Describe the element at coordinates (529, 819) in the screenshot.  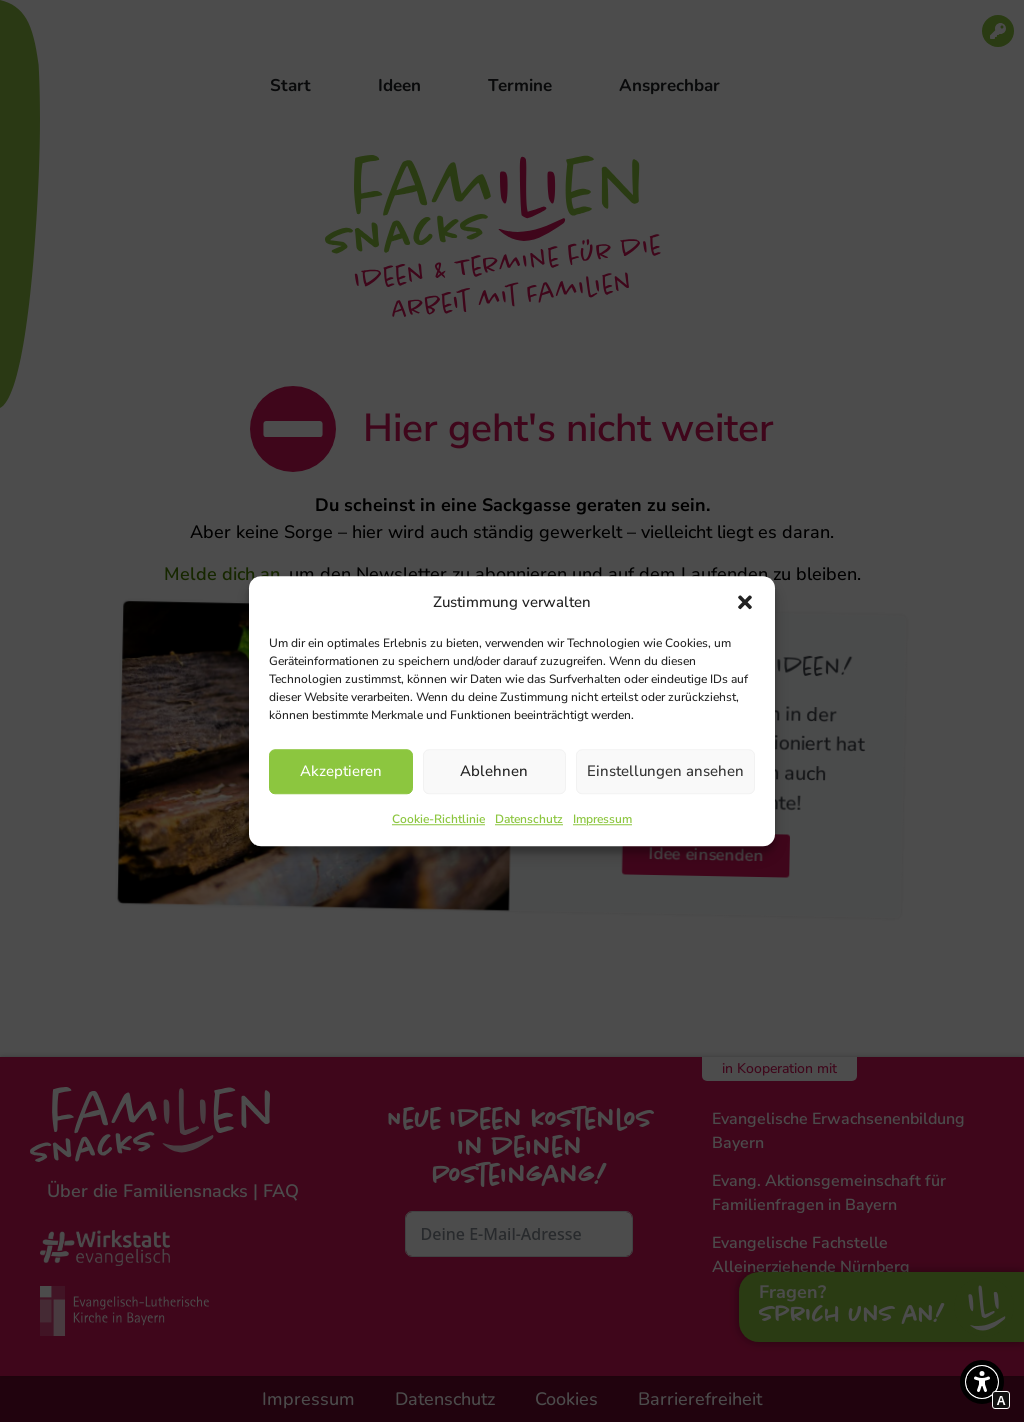
I see `Datenschutz [Interner Link zur Seite Datenschutz]` at that location.